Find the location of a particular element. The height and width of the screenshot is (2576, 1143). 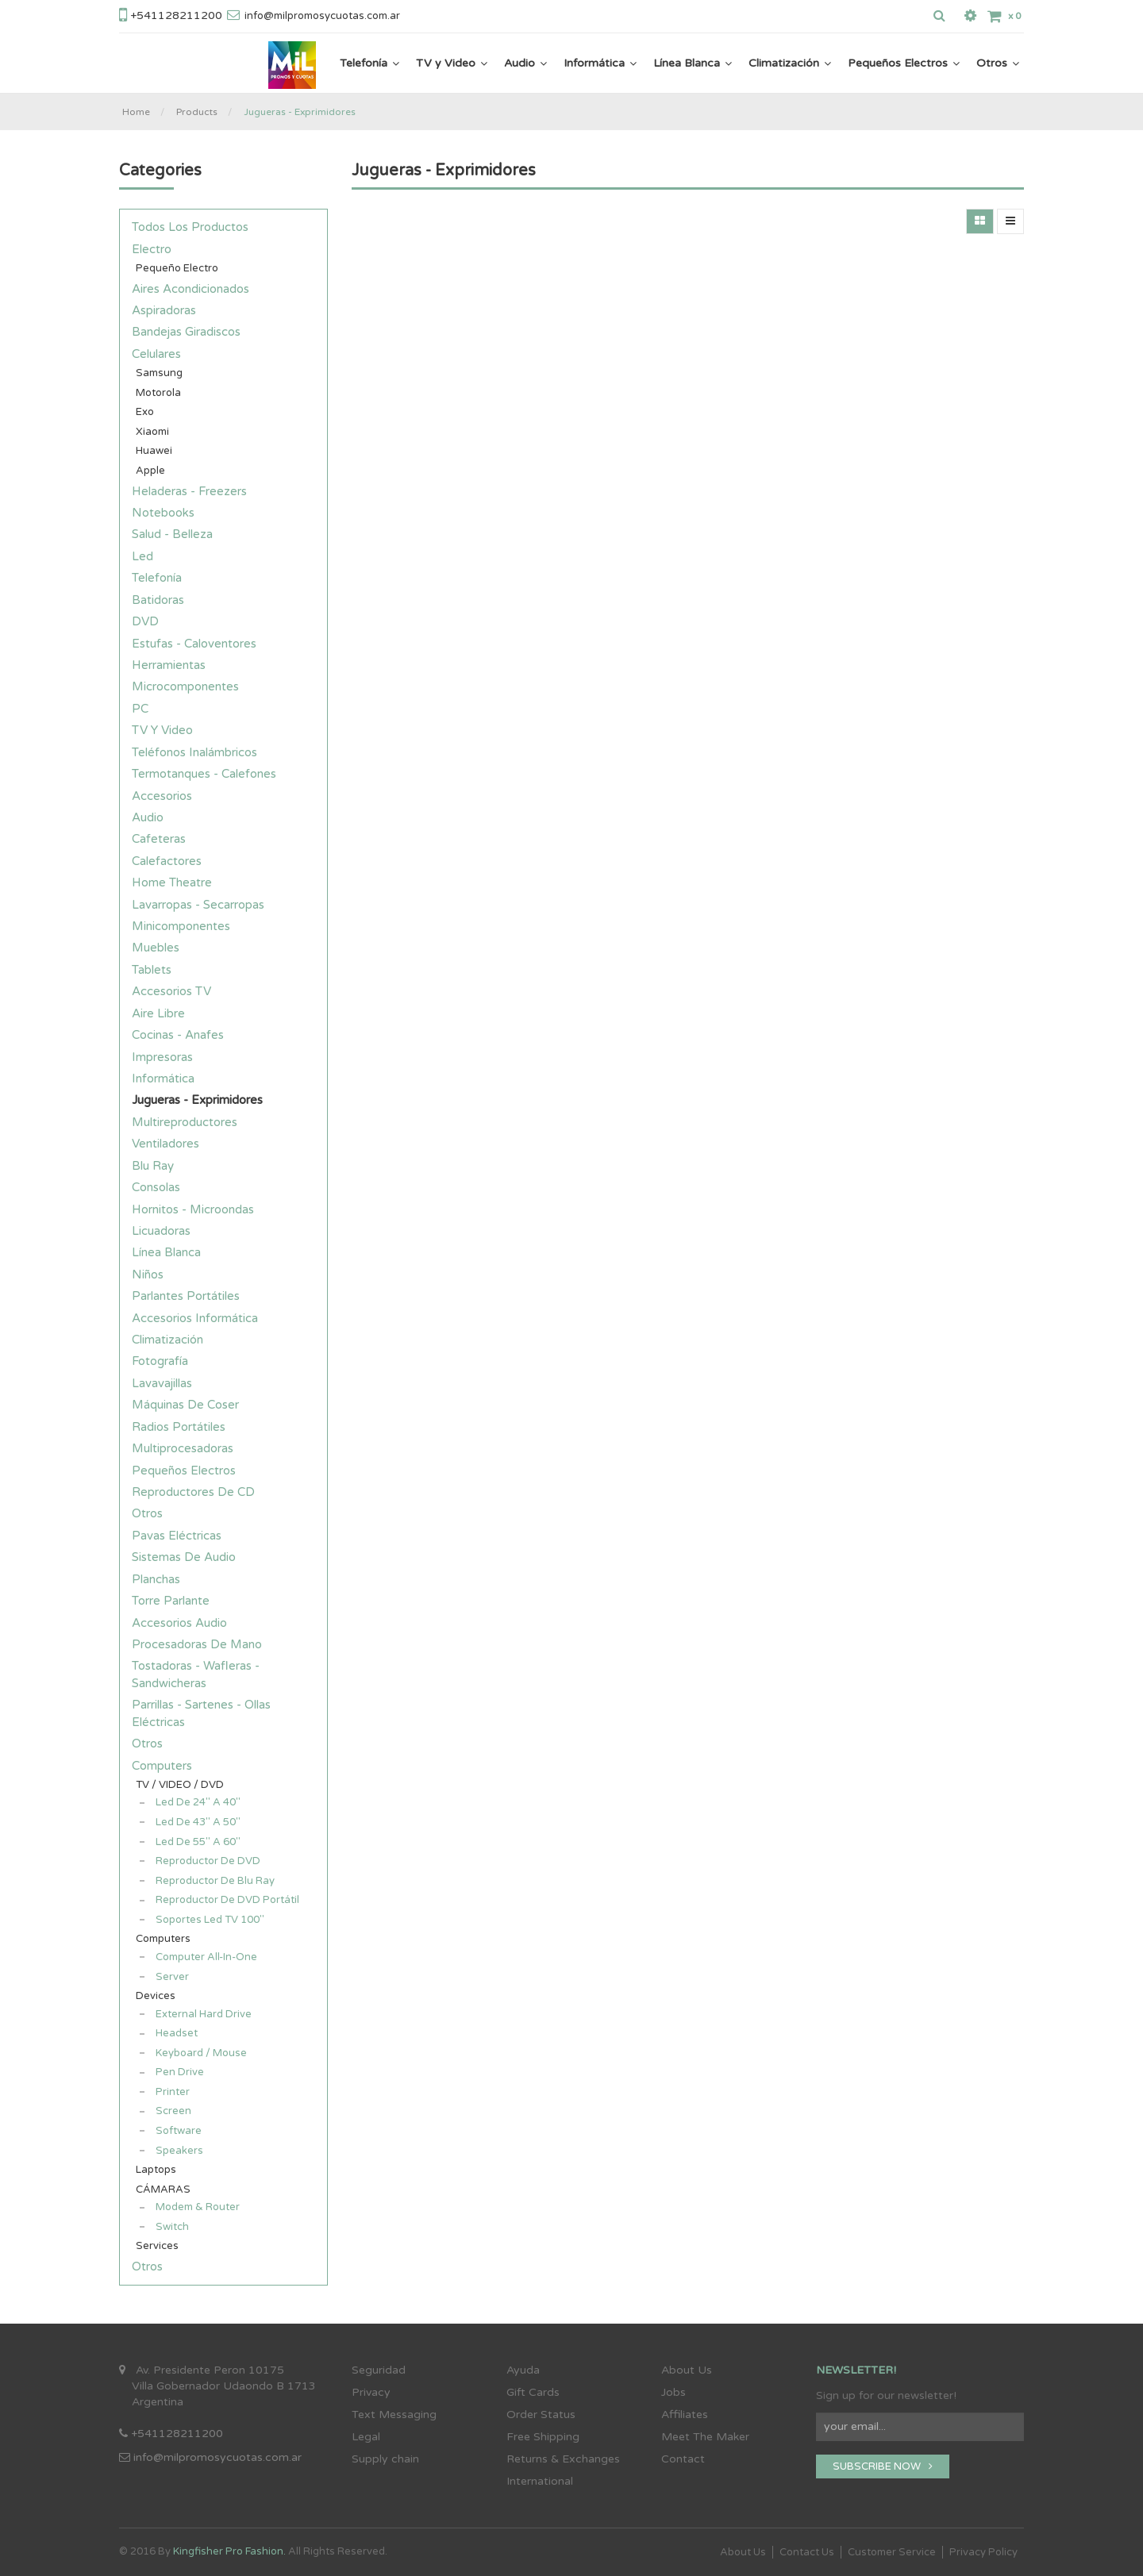

Printer is located at coordinates (173, 2092).